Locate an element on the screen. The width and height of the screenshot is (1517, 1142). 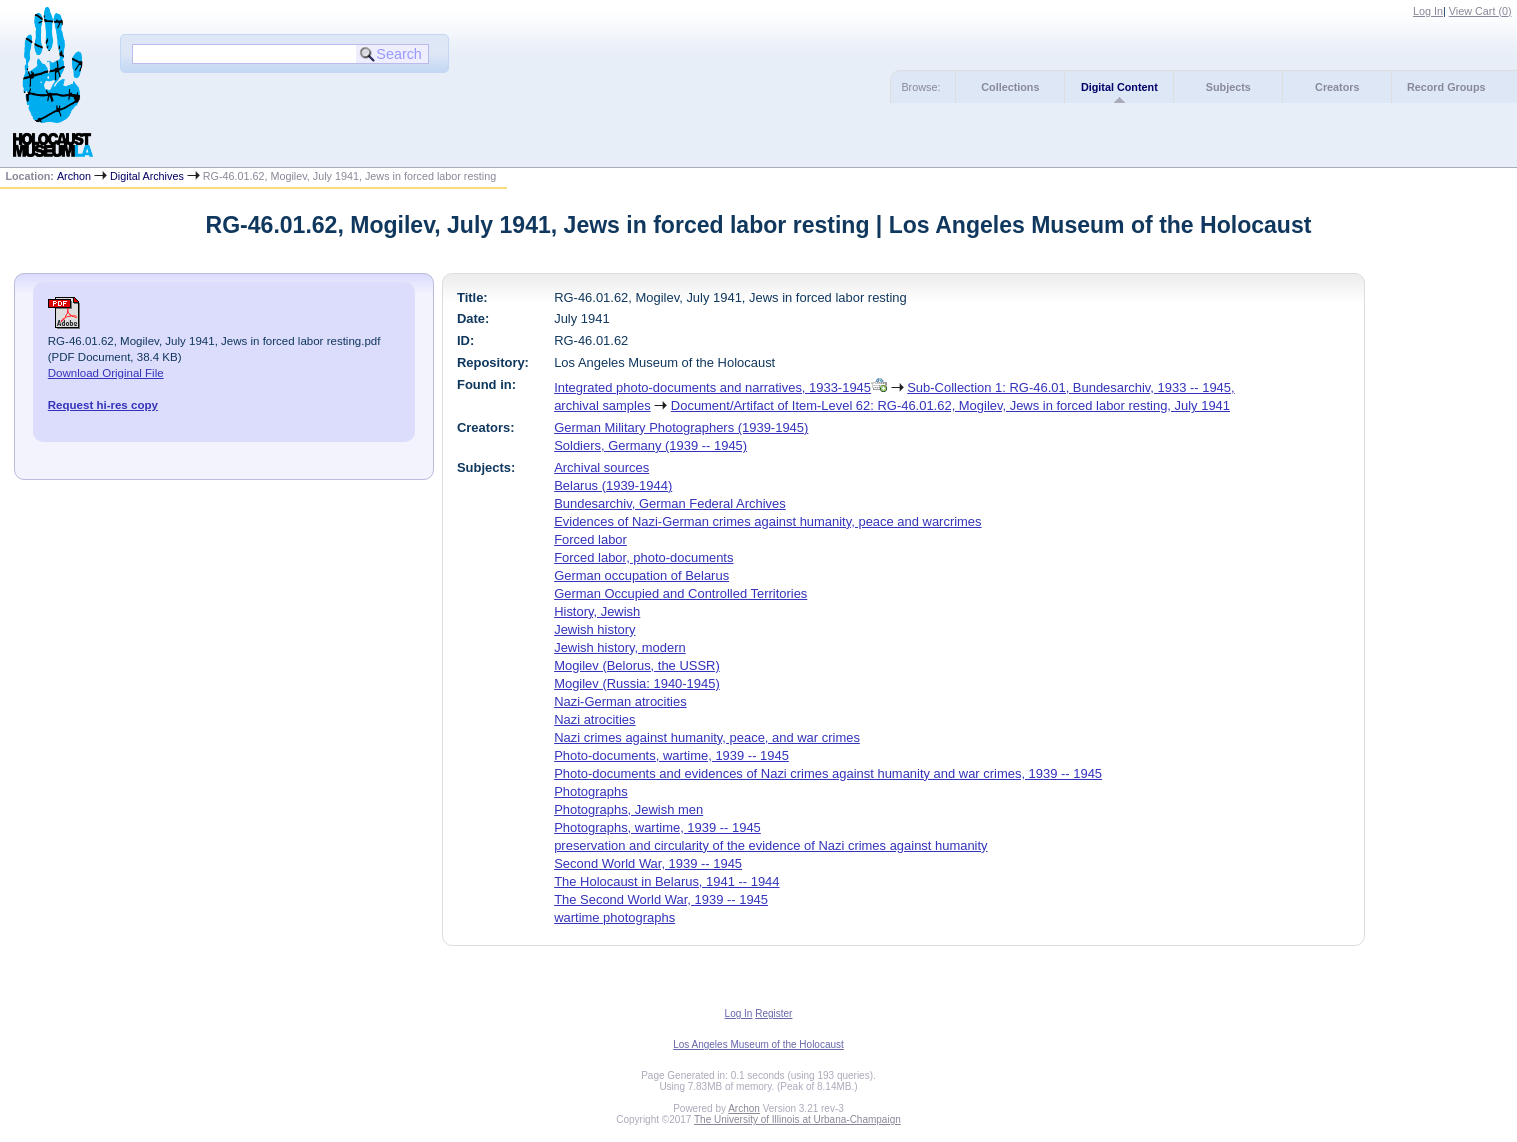
Register is located at coordinates (773, 1013).